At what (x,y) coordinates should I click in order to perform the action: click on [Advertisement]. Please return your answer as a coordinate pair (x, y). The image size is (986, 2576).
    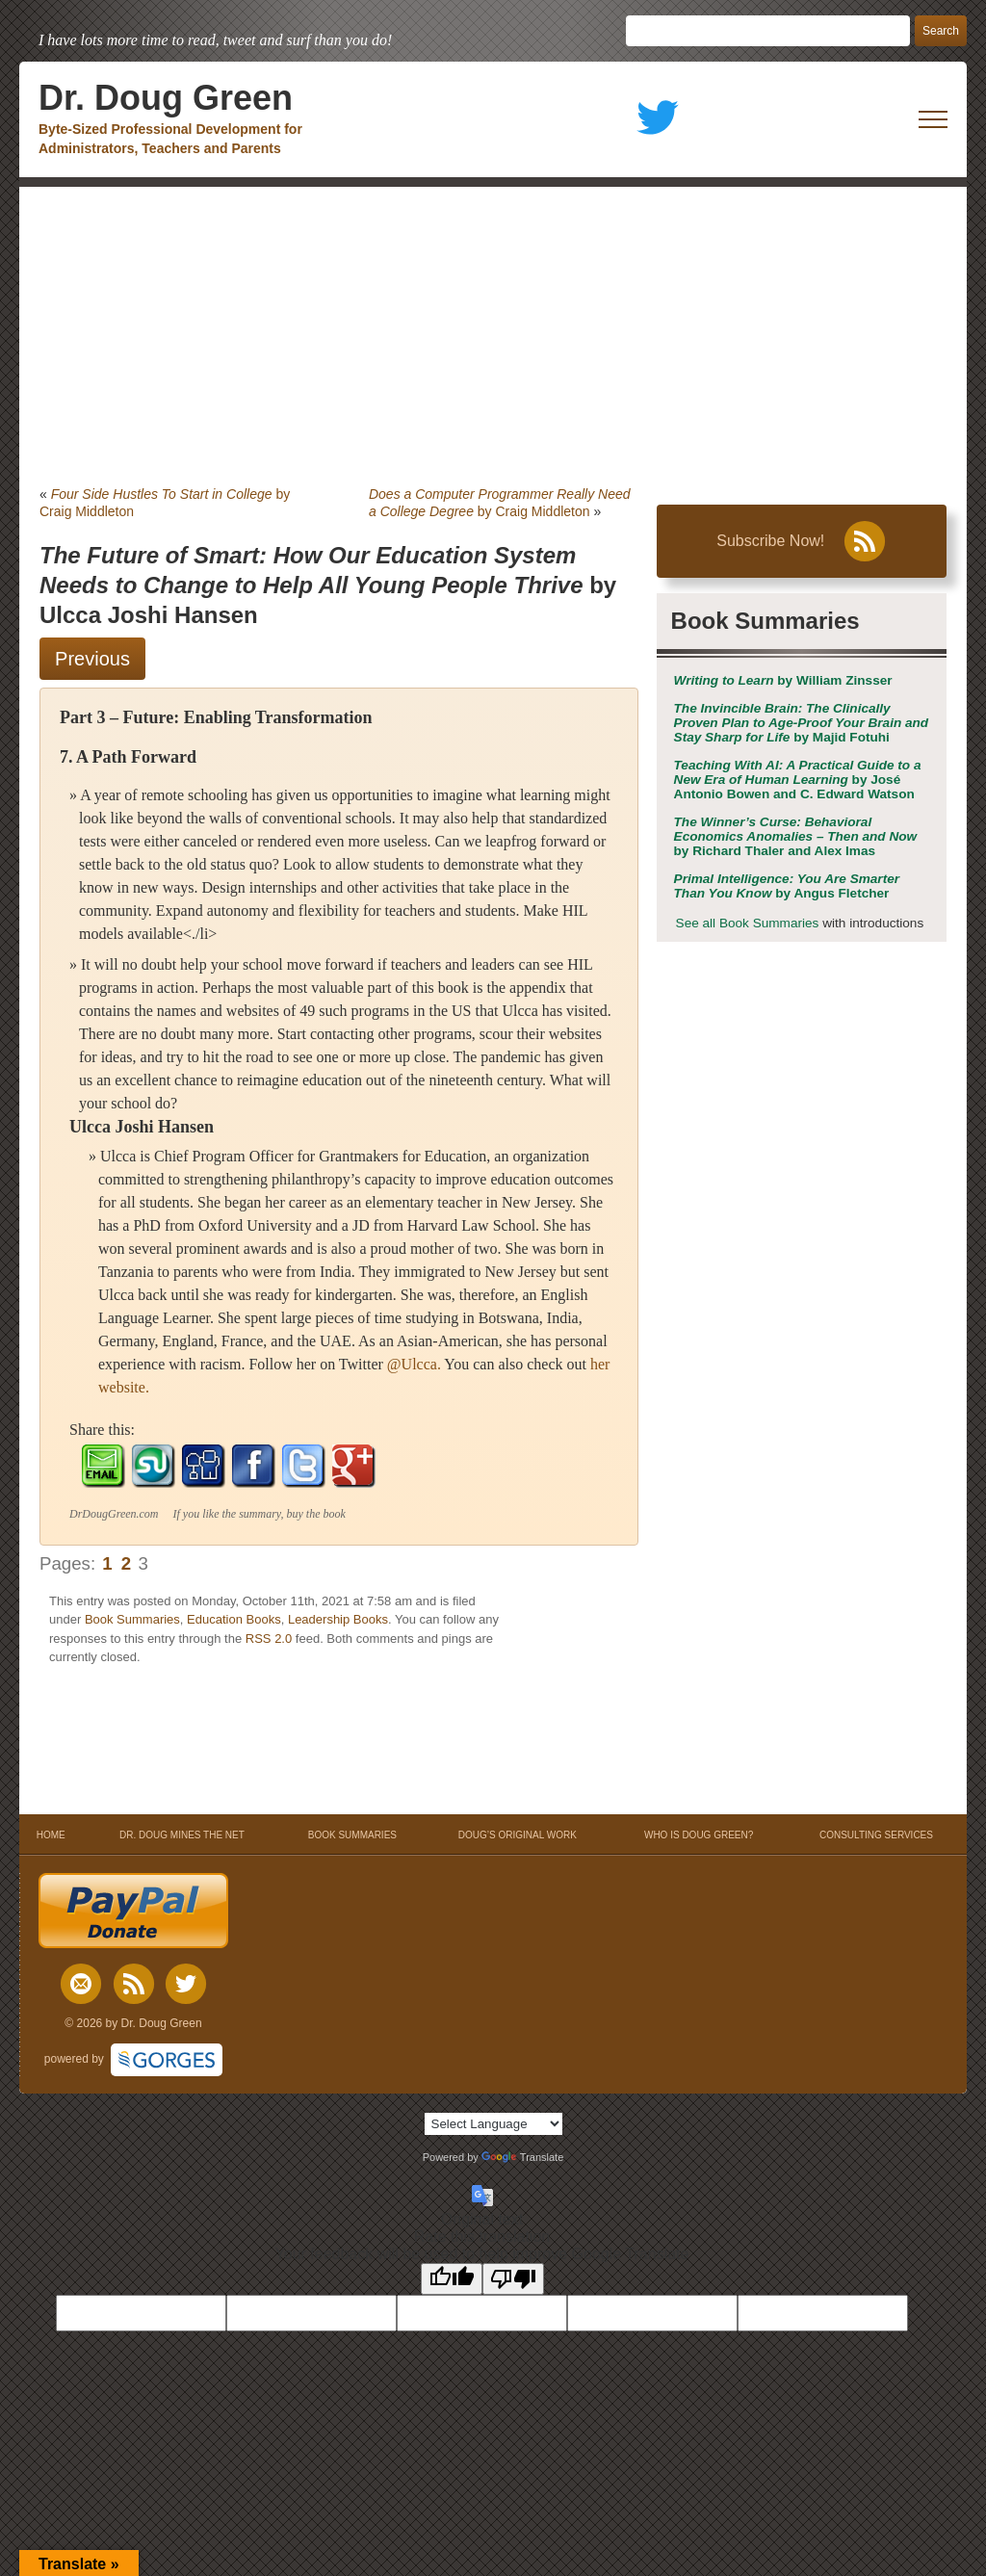
    Looking at the image, I should click on (493, 331).